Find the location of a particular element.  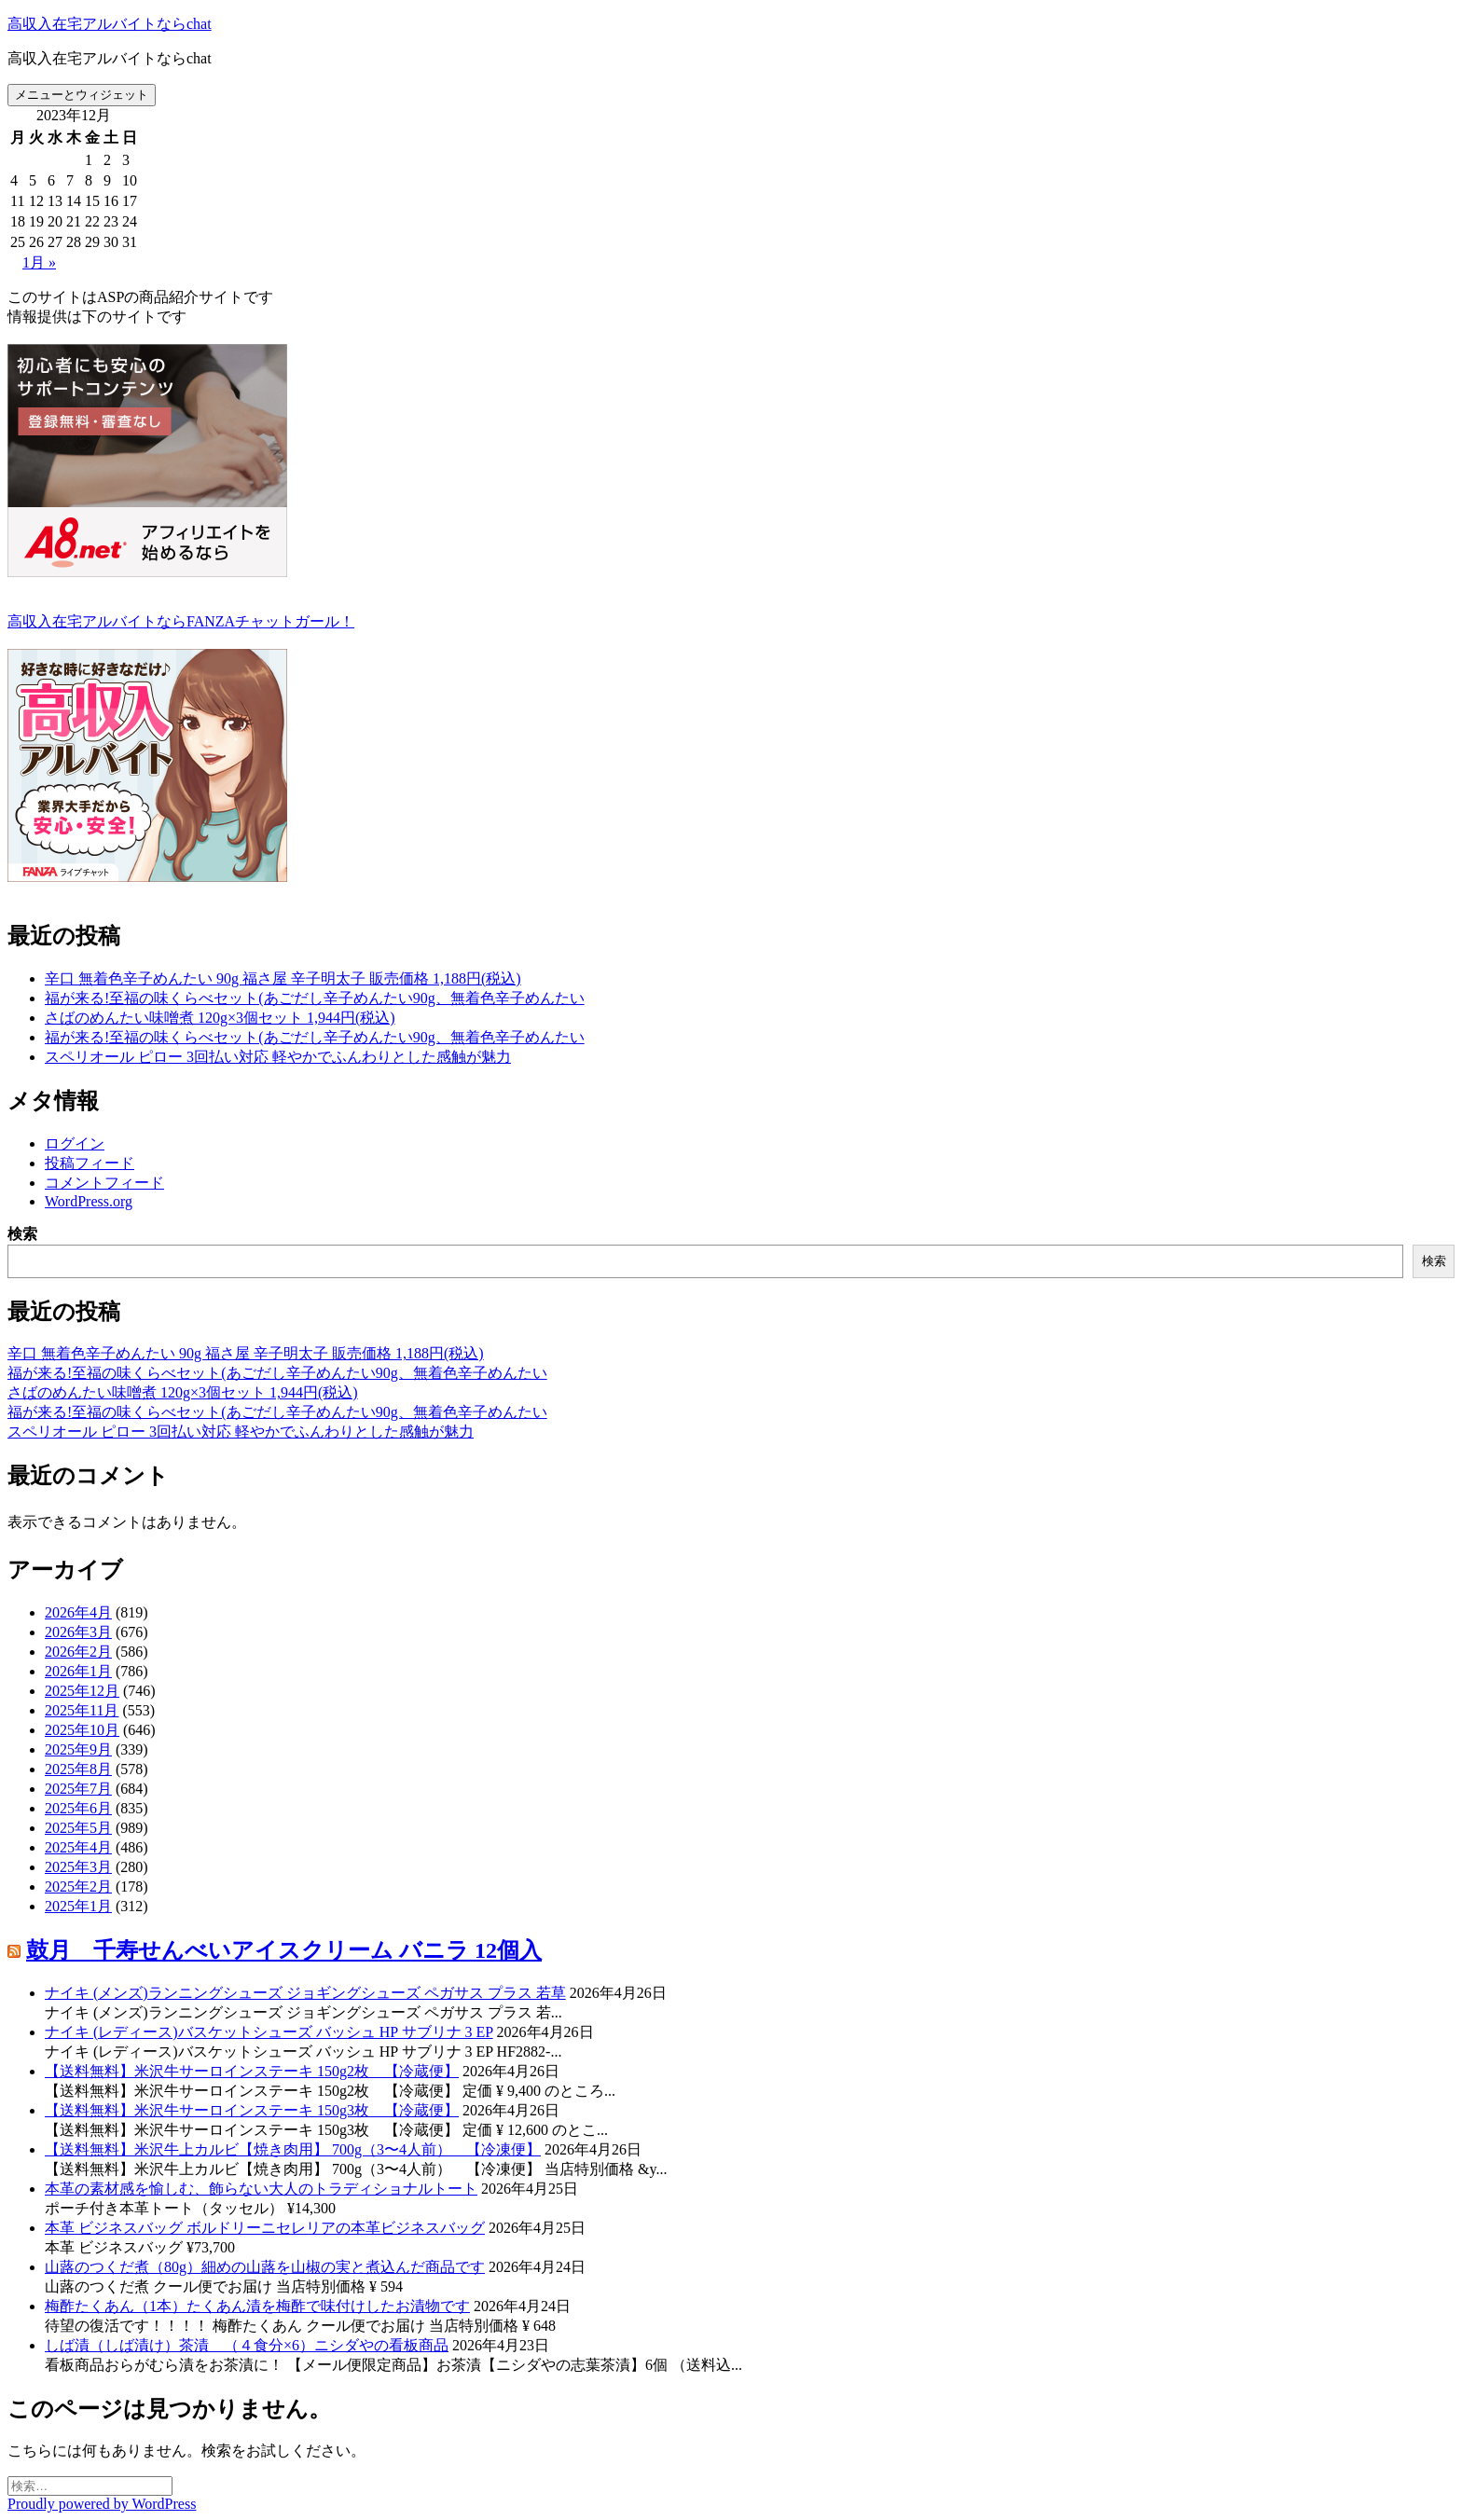

2025年10月 is located at coordinates (82, 1730).